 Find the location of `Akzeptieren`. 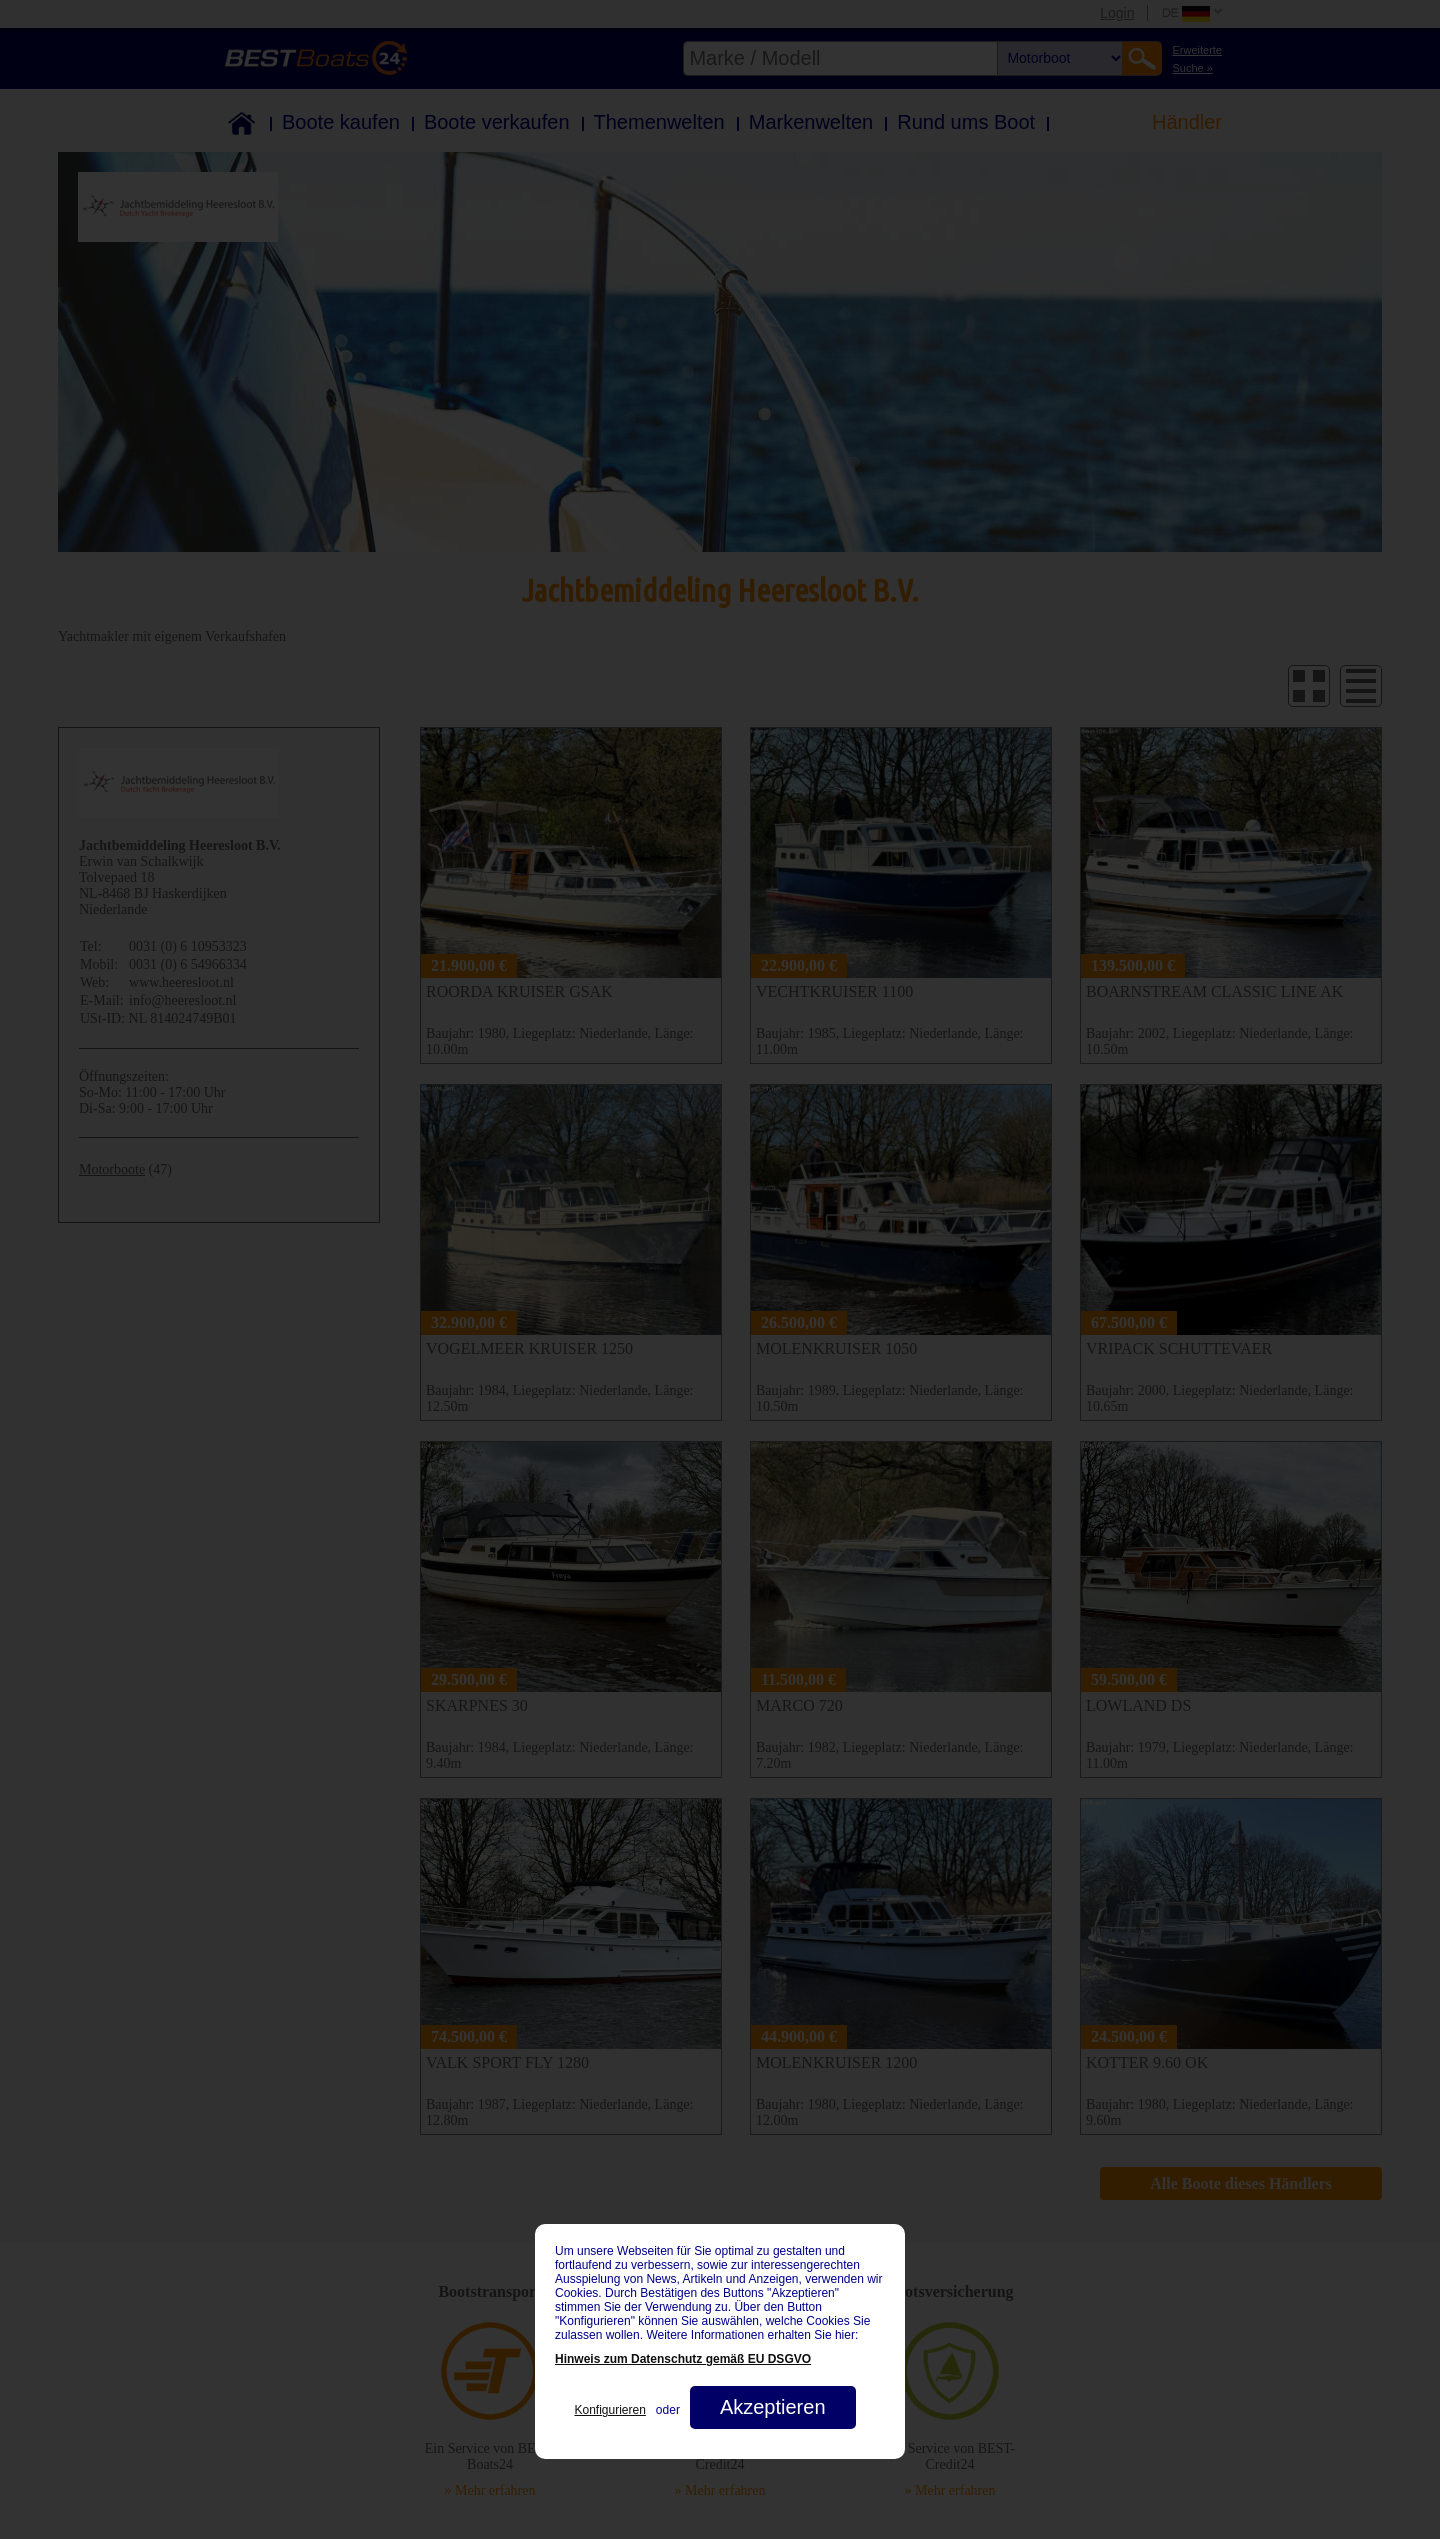

Akzeptieren is located at coordinates (773, 2407).